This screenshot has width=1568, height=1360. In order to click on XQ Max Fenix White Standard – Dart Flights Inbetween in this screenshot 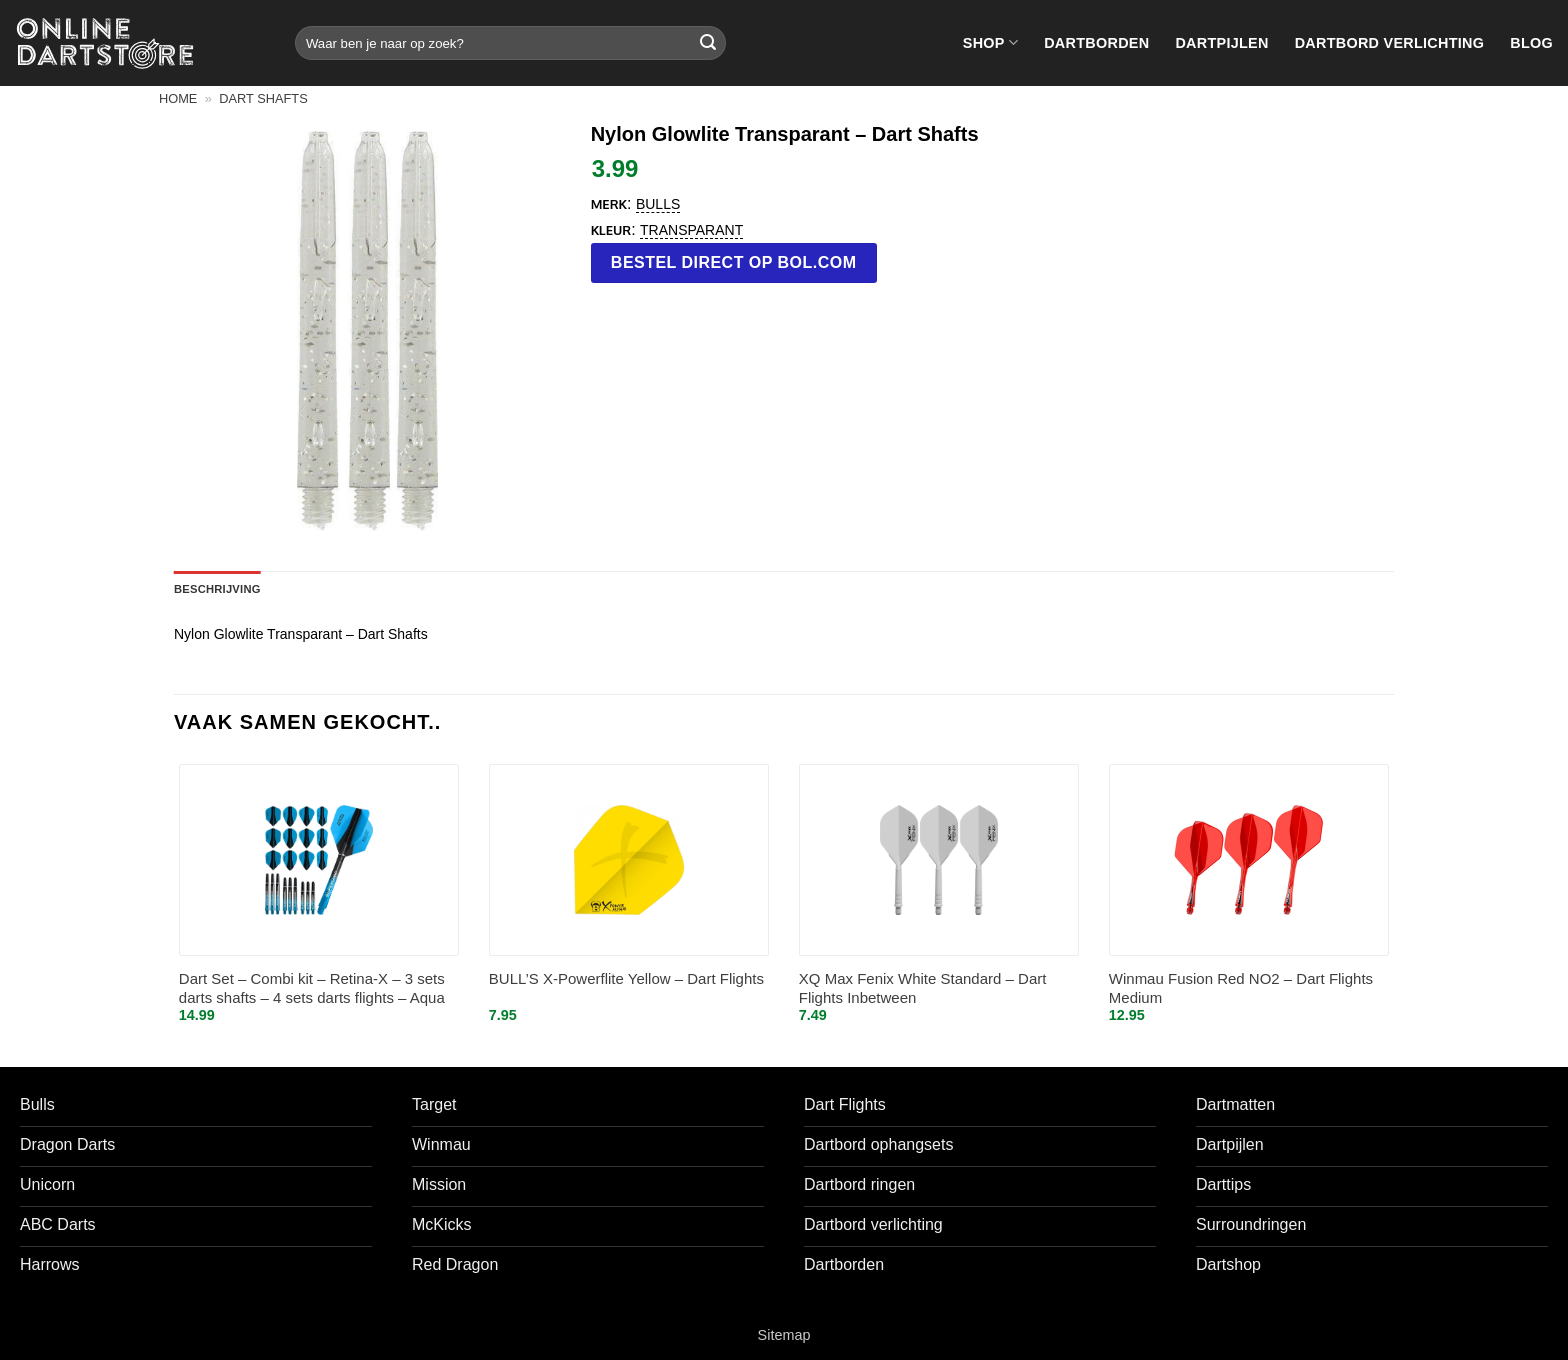, I will do `click(923, 988)`.